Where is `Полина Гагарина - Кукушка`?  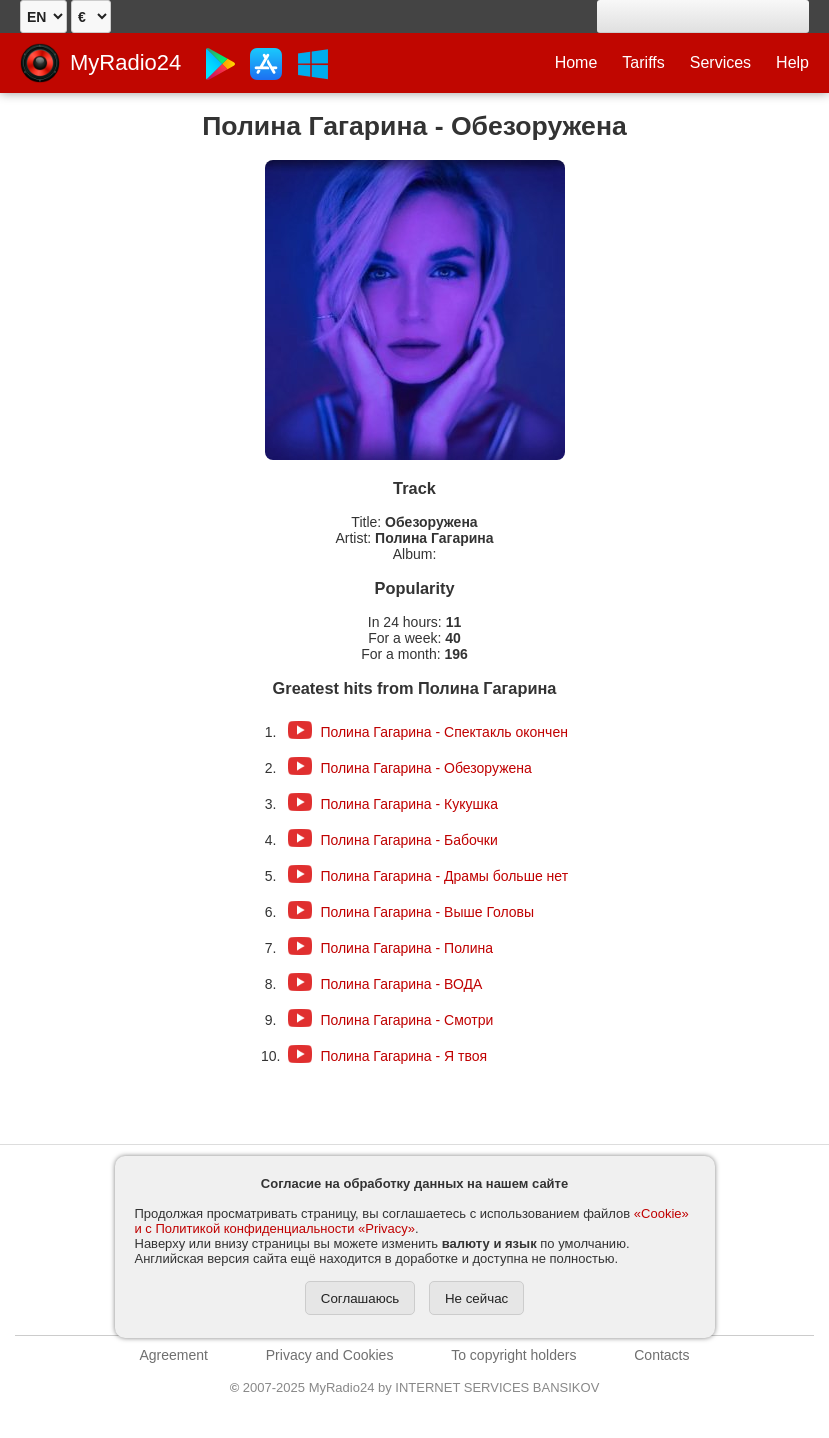
Полина Гагарина - Кукушка is located at coordinates (409, 804).